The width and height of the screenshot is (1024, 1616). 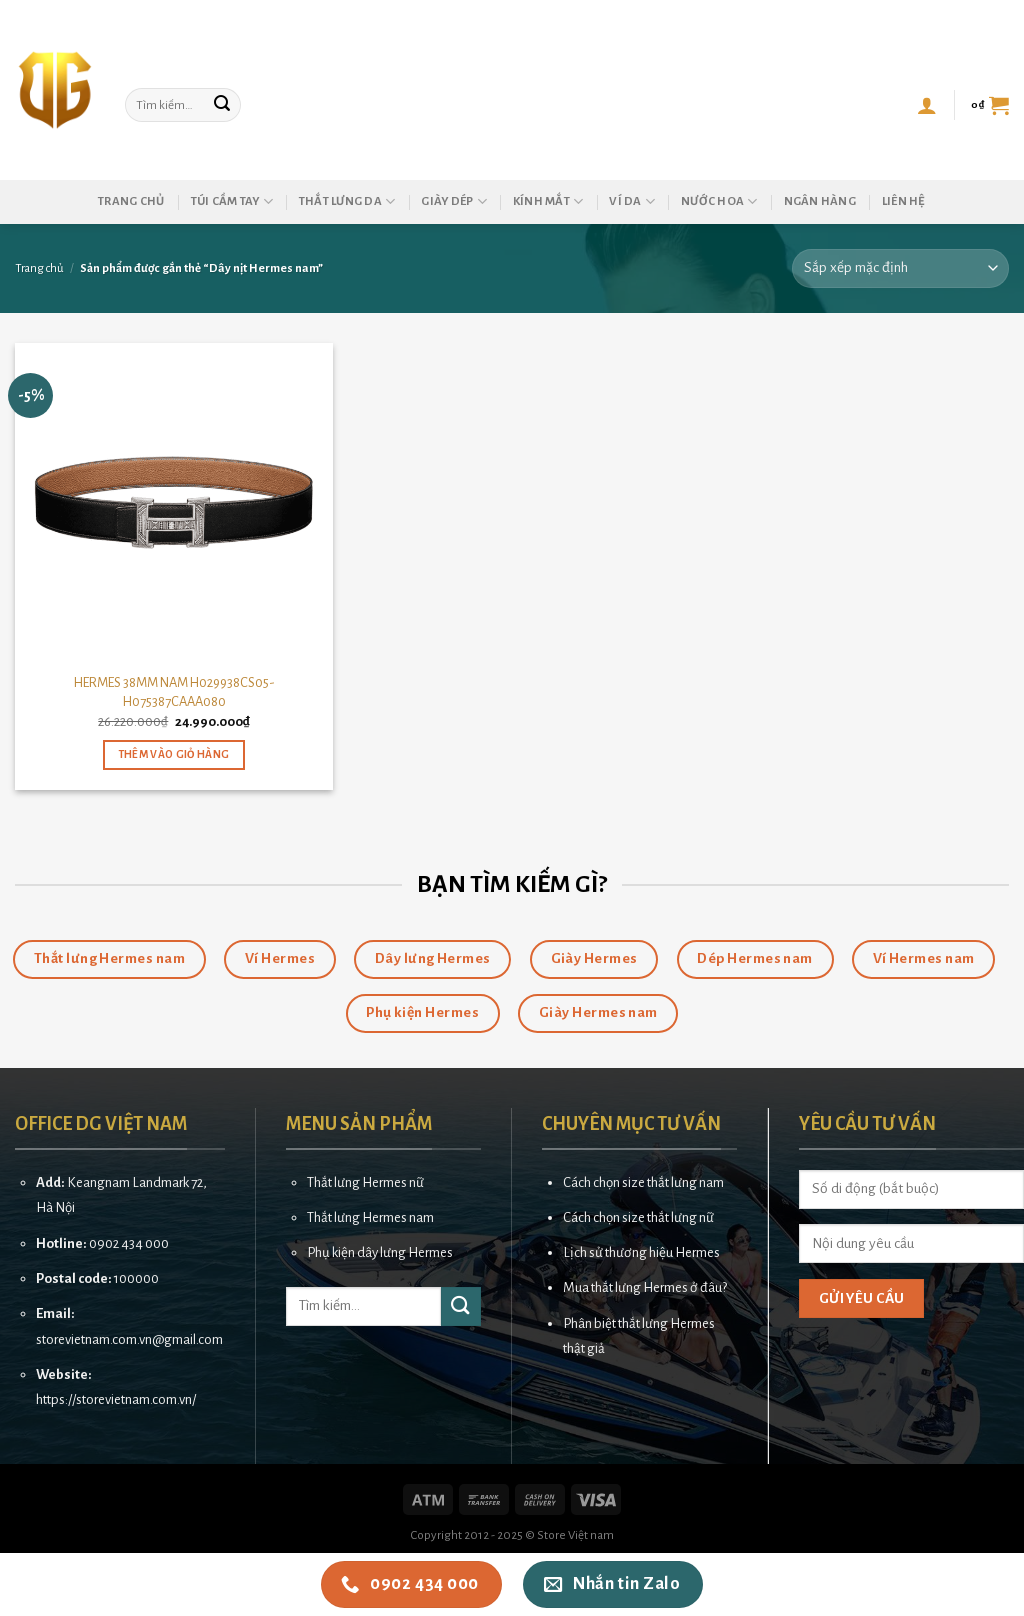 What do you see at coordinates (174, 502) in the screenshot?
I see `[HERMES 38MM NAM H029938CS05-H075387CAAA080]` at bounding box center [174, 502].